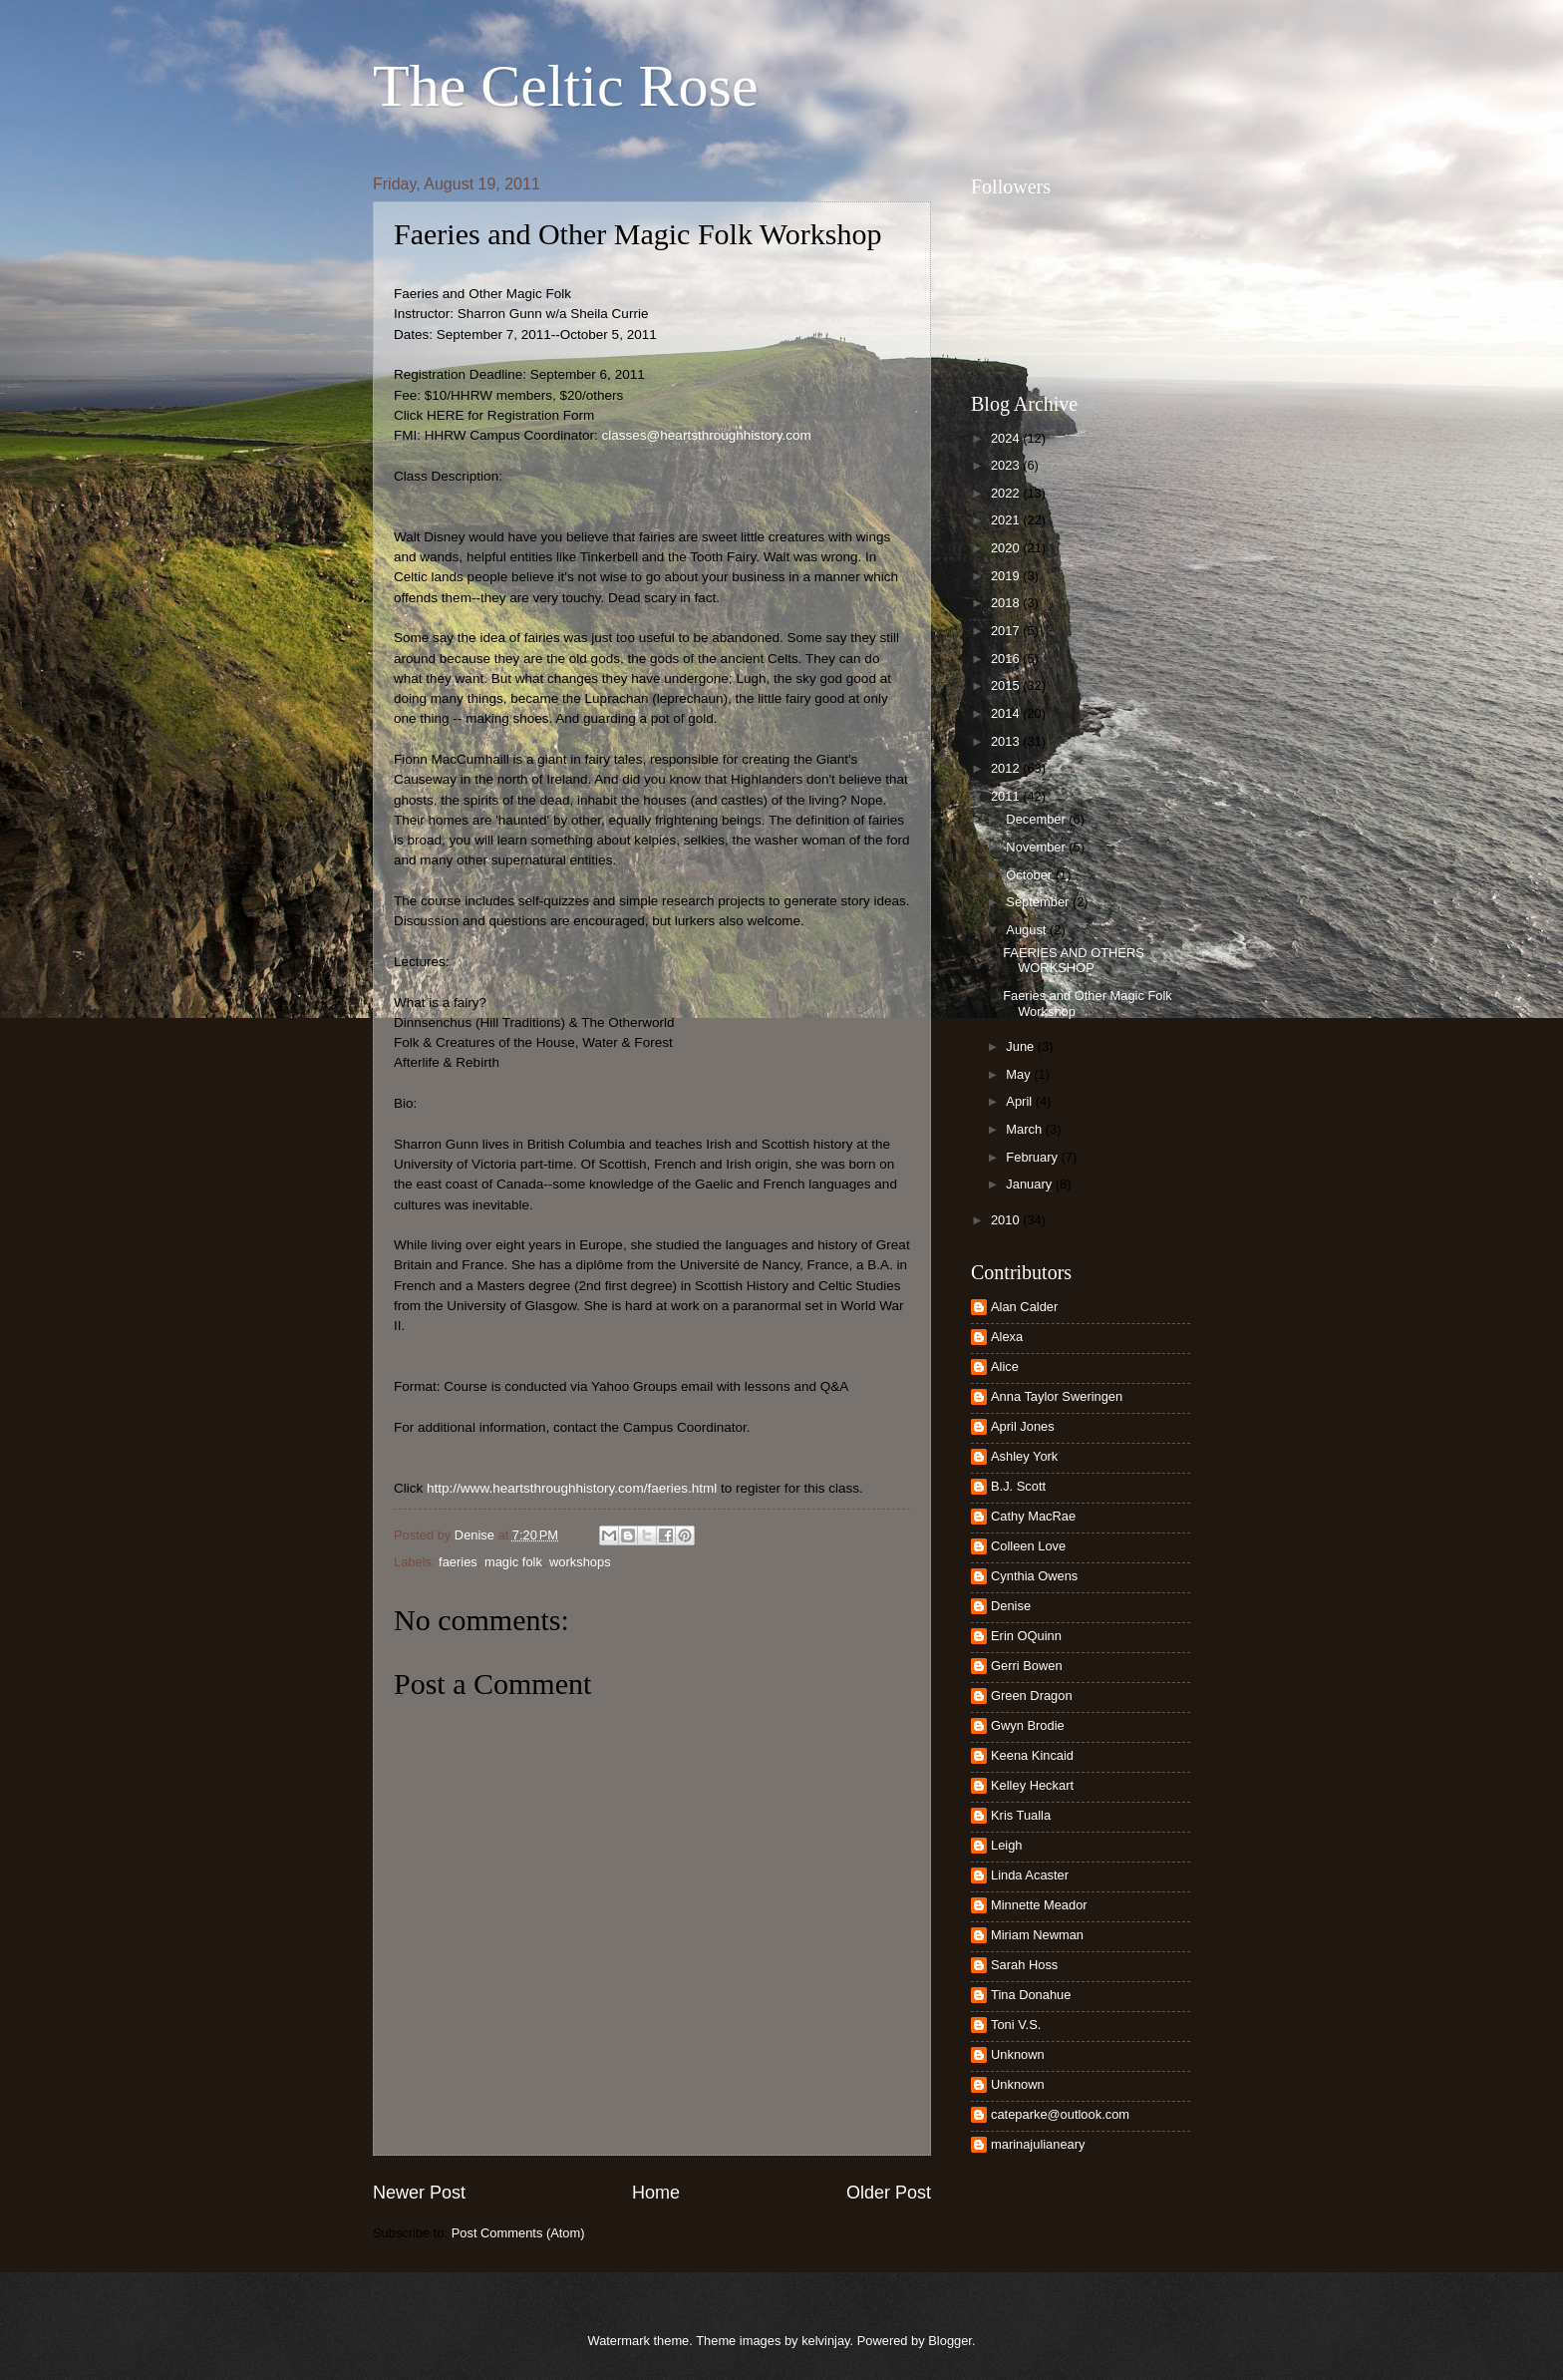 This screenshot has width=1563, height=2380. What do you see at coordinates (1007, 713) in the screenshot?
I see `2014` at bounding box center [1007, 713].